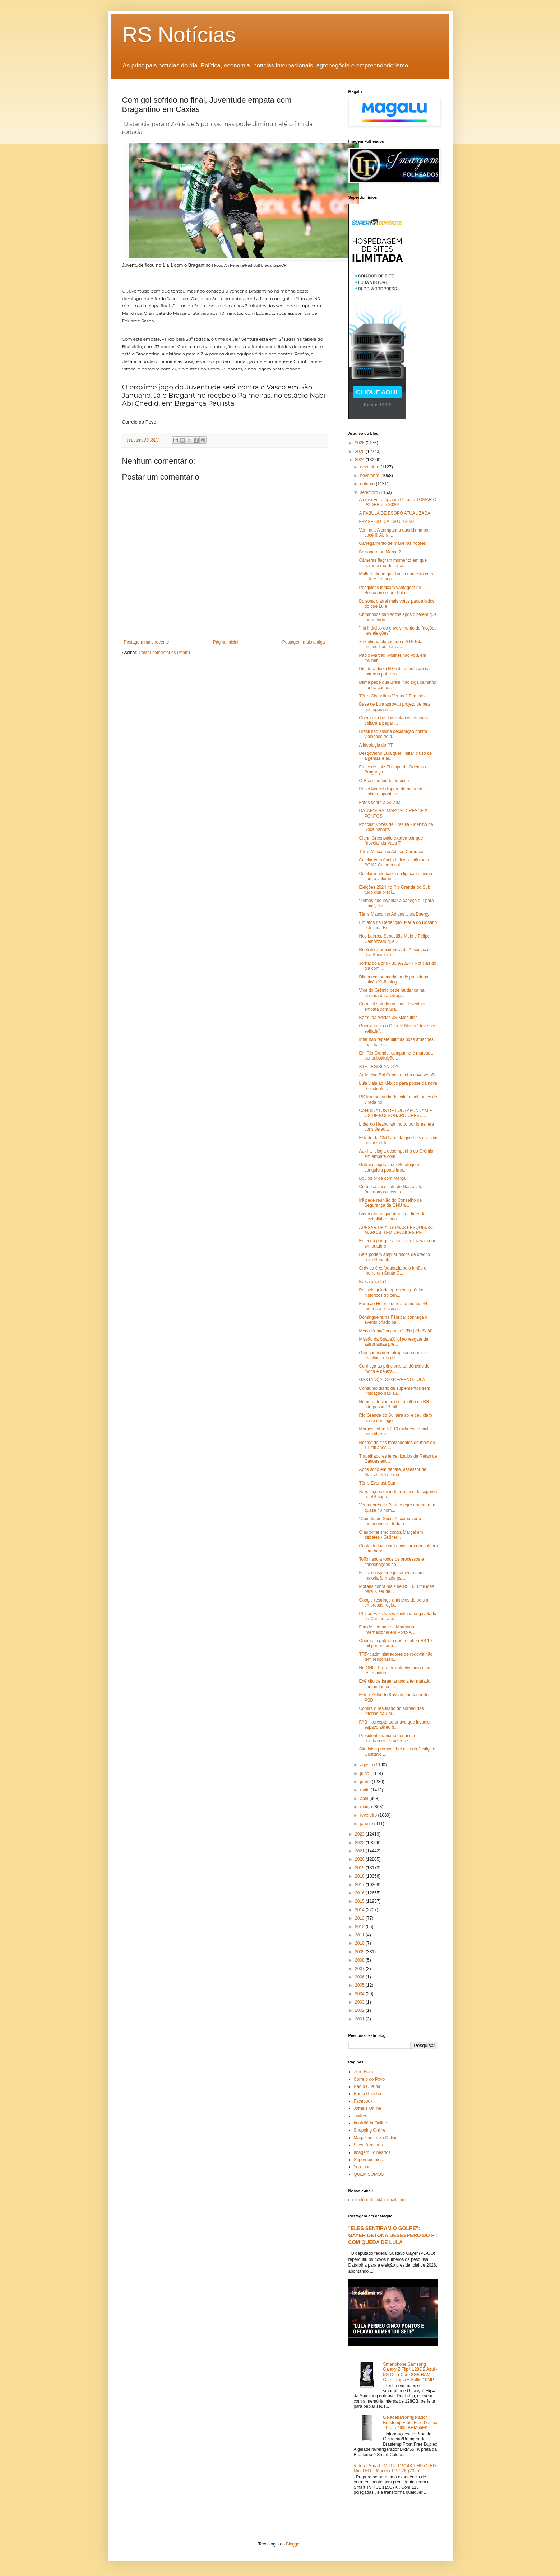 The width and height of the screenshot is (560, 2576). What do you see at coordinates (360, 442) in the screenshot?
I see `2026` at bounding box center [360, 442].